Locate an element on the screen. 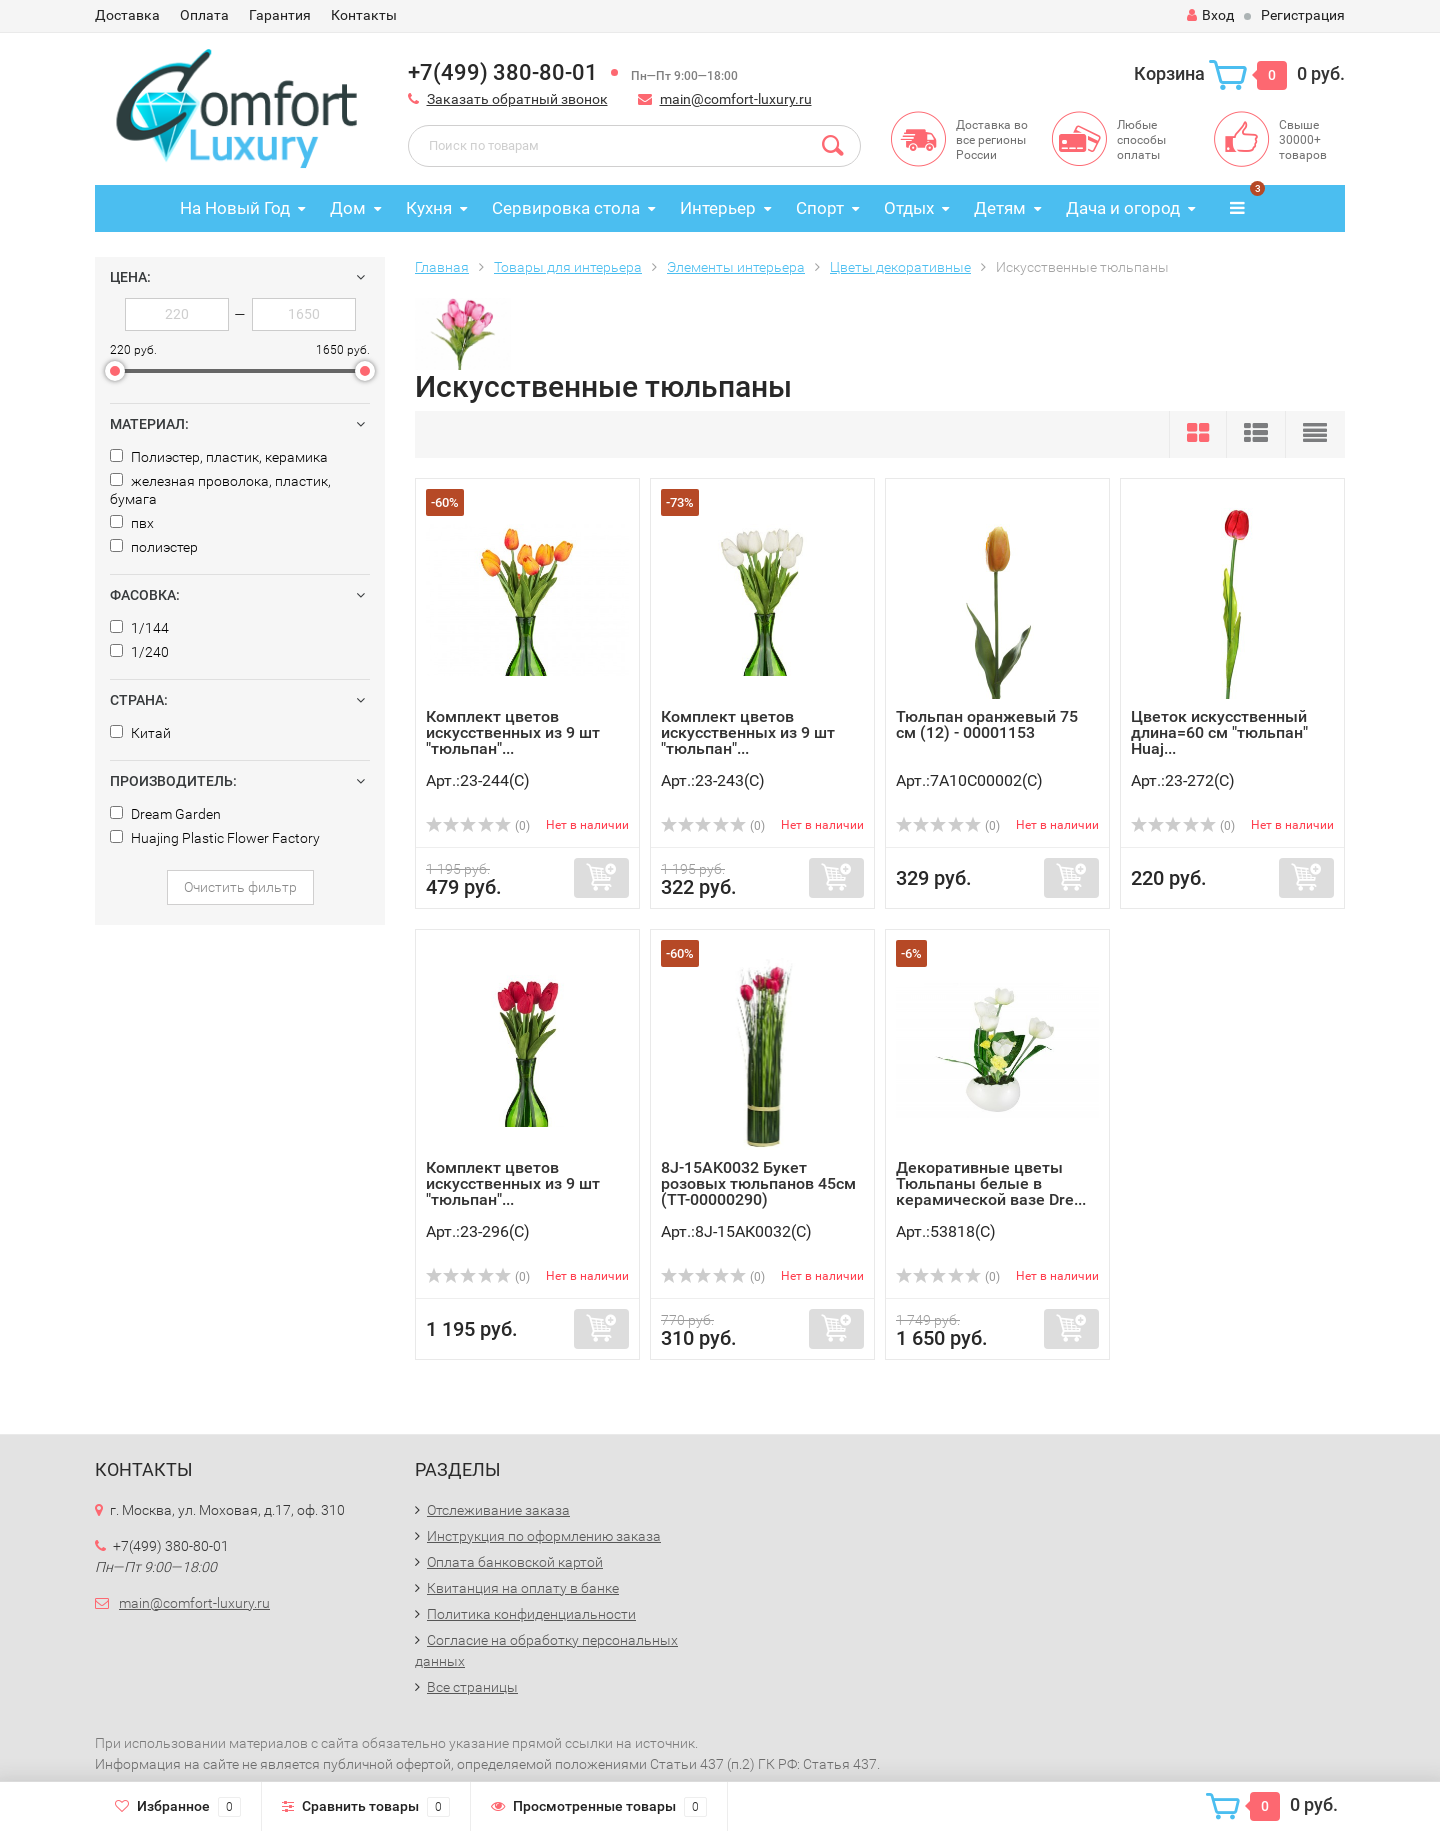  Детям is located at coordinates (1000, 208).